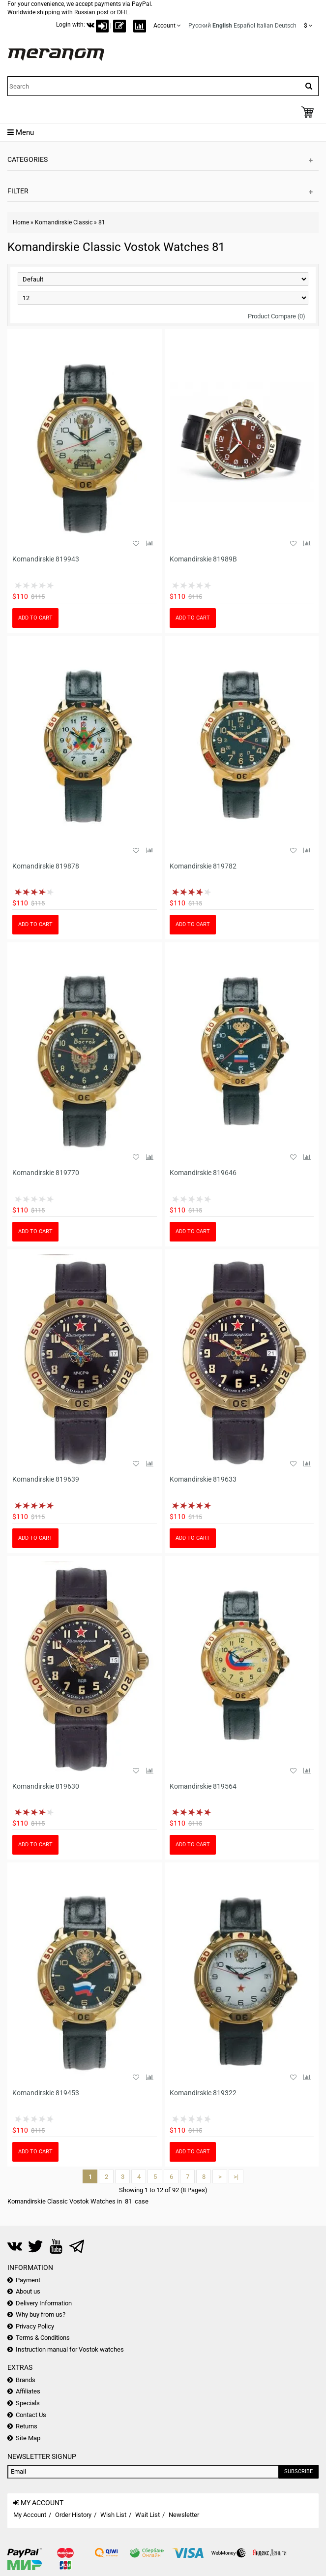  Describe the element at coordinates (101, 222) in the screenshot. I see `81` at that location.